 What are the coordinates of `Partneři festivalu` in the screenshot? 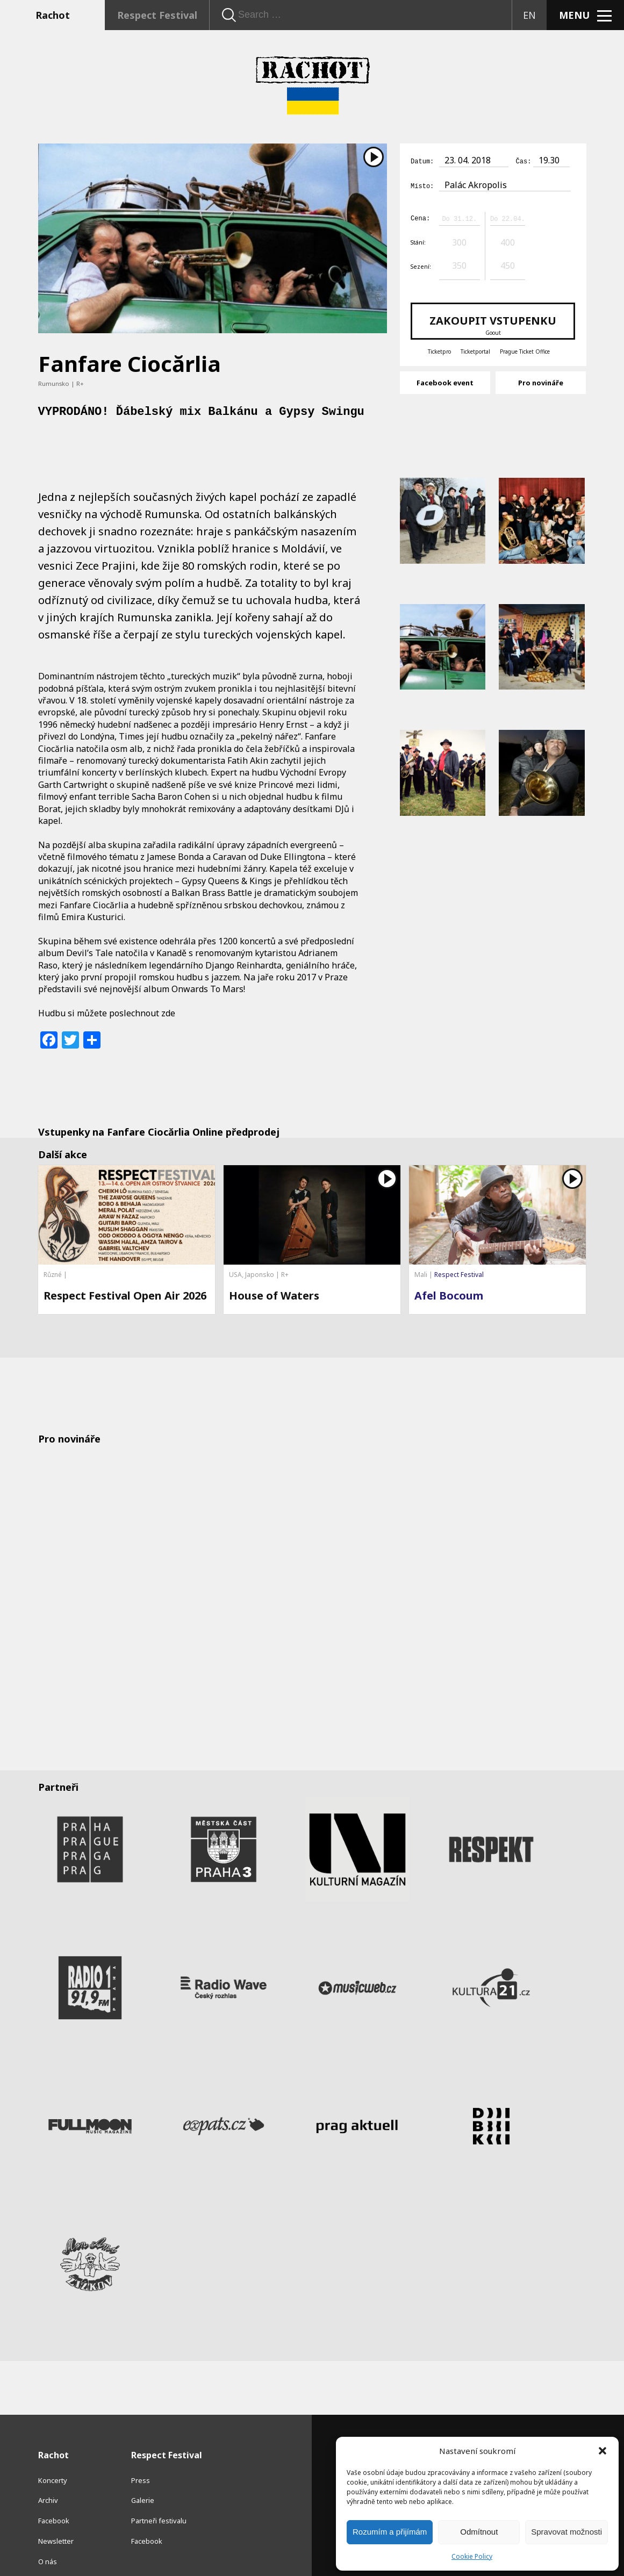 It's located at (159, 2483).